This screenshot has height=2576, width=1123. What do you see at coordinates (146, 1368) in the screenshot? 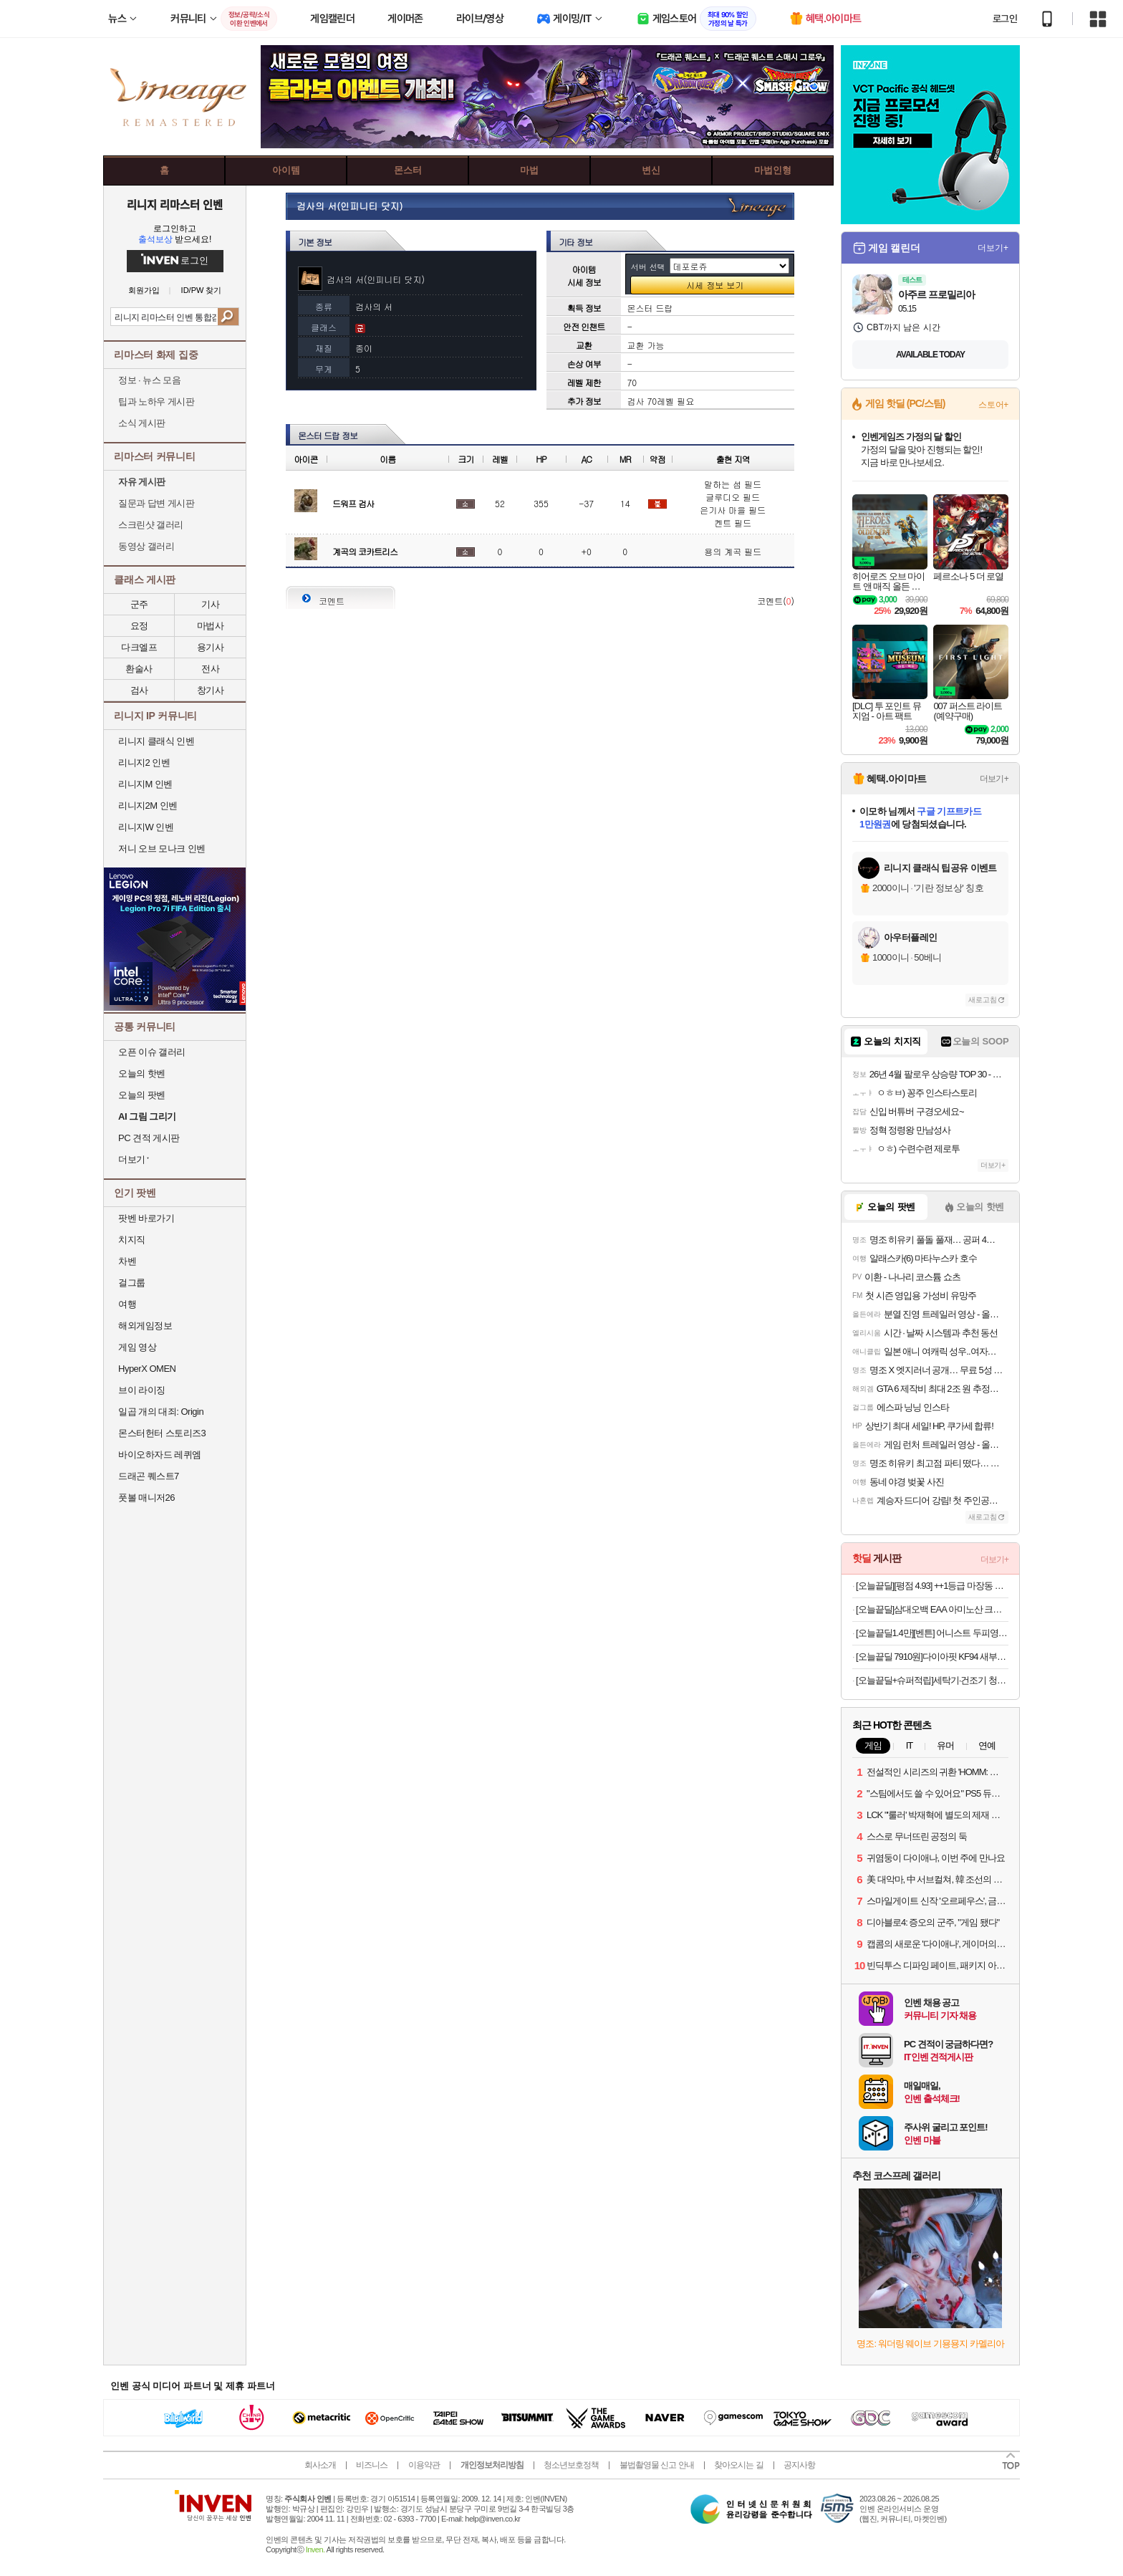
I see `HyperX OMEN` at bounding box center [146, 1368].